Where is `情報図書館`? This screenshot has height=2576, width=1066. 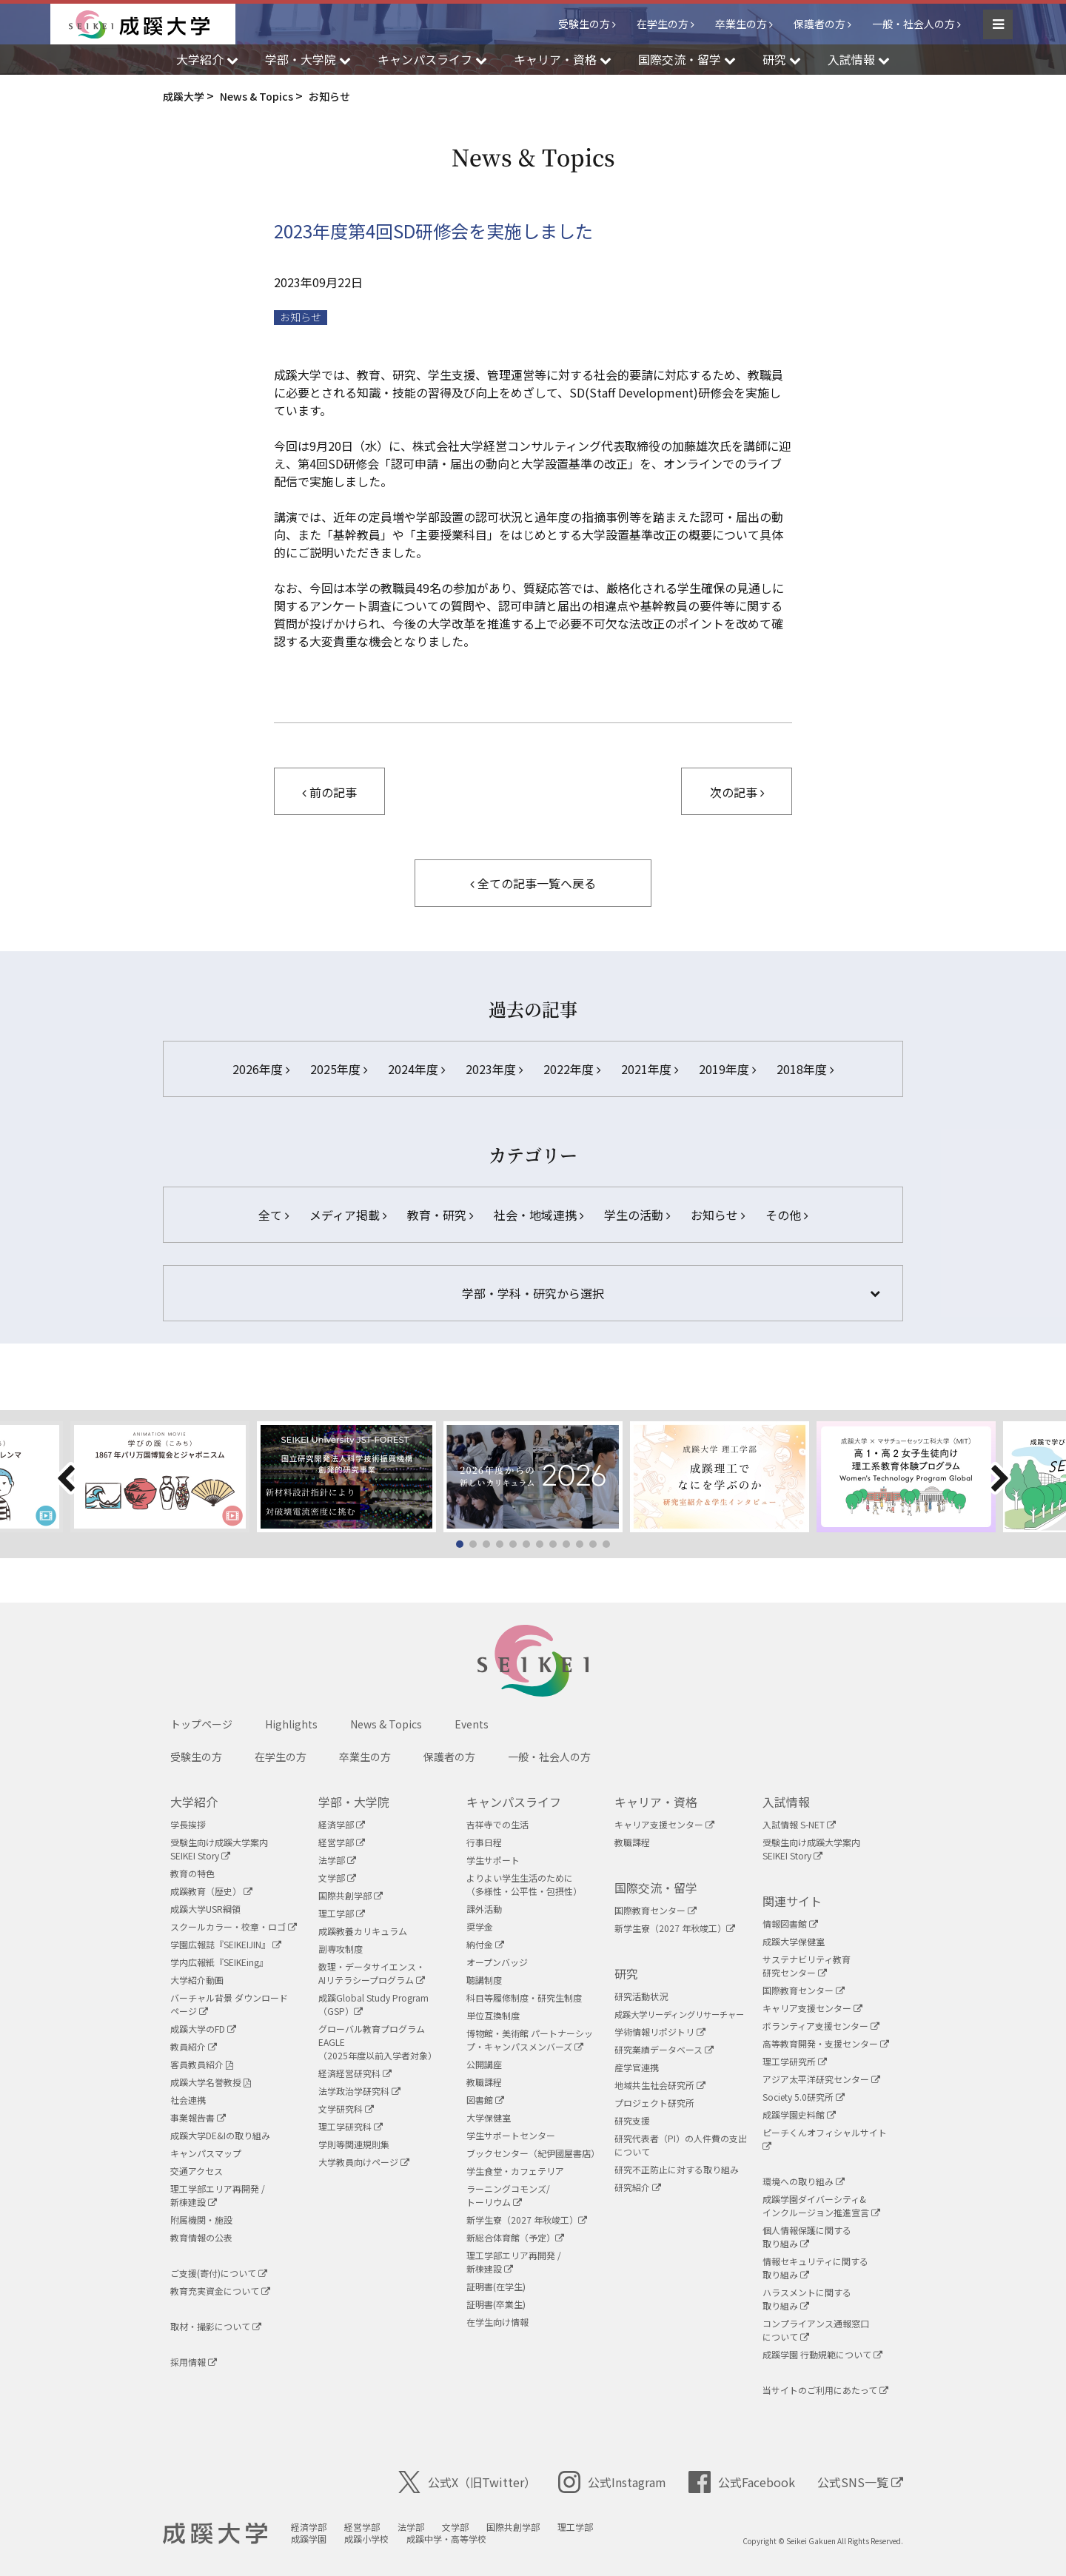
情報図書館 is located at coordinates (790, 1923).